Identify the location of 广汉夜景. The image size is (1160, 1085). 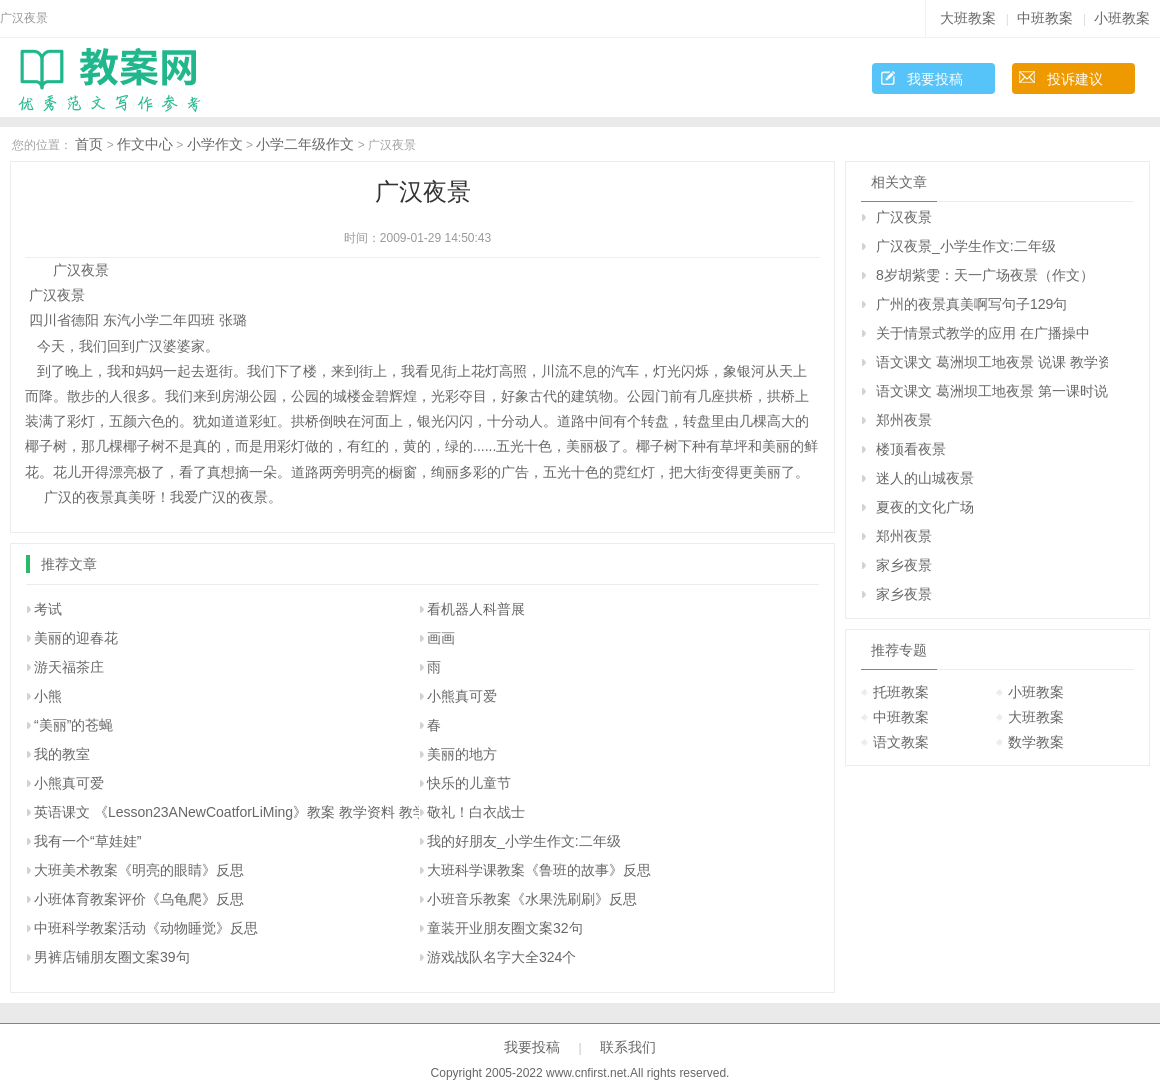
(904, 217).